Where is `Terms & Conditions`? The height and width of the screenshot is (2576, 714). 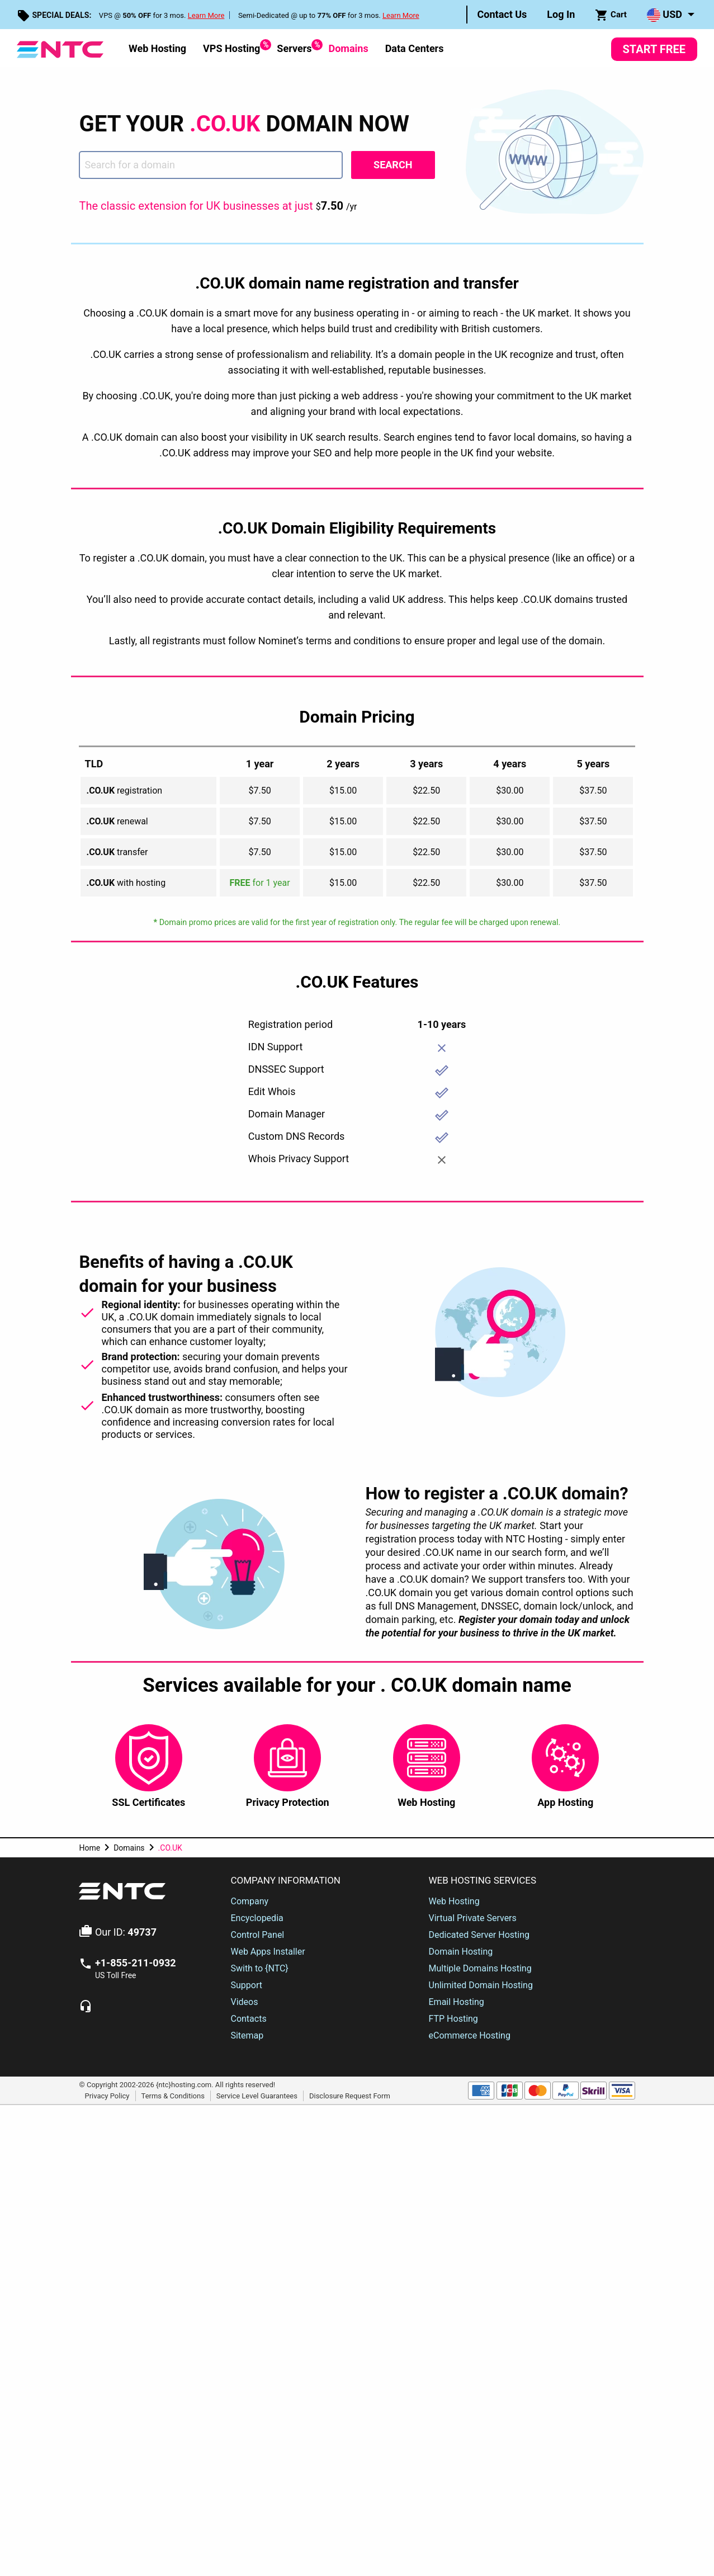 Terms & Conditions is located at coordinates (173, 2095).